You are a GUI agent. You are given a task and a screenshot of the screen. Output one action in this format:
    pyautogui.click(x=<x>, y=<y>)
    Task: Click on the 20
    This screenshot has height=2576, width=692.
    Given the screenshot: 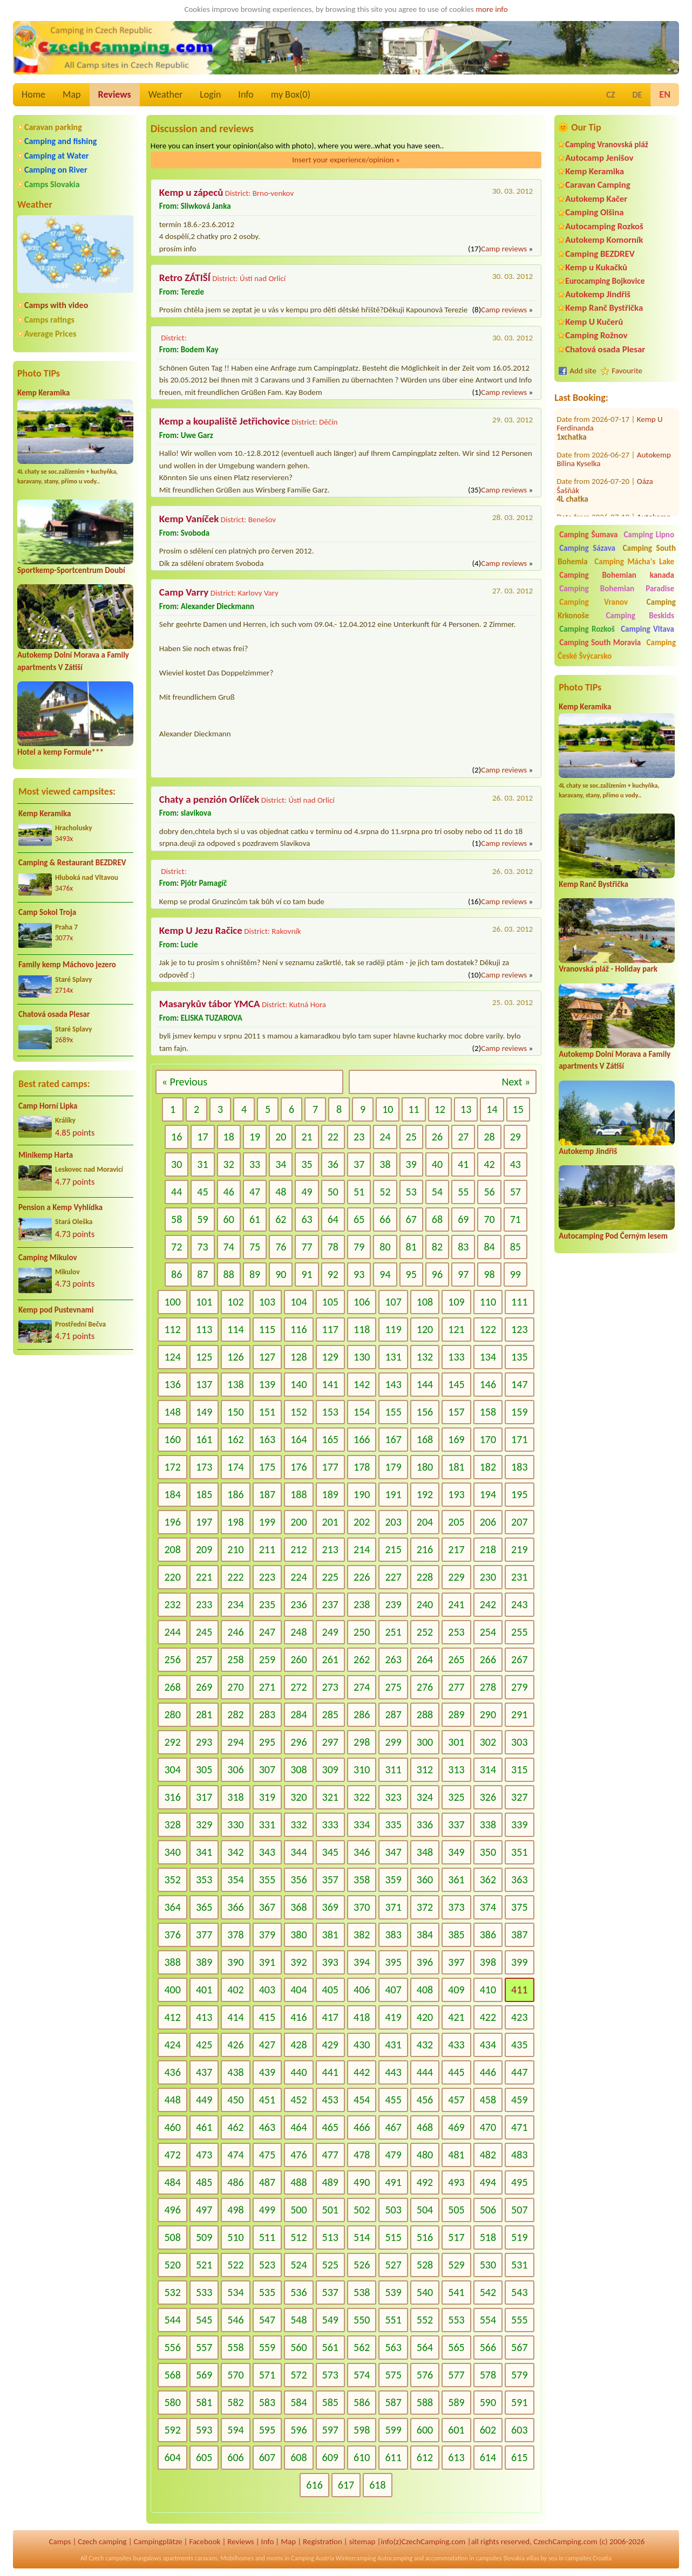 What is the action you would take?
    pyautogui.click(x=280, y=1136)
    